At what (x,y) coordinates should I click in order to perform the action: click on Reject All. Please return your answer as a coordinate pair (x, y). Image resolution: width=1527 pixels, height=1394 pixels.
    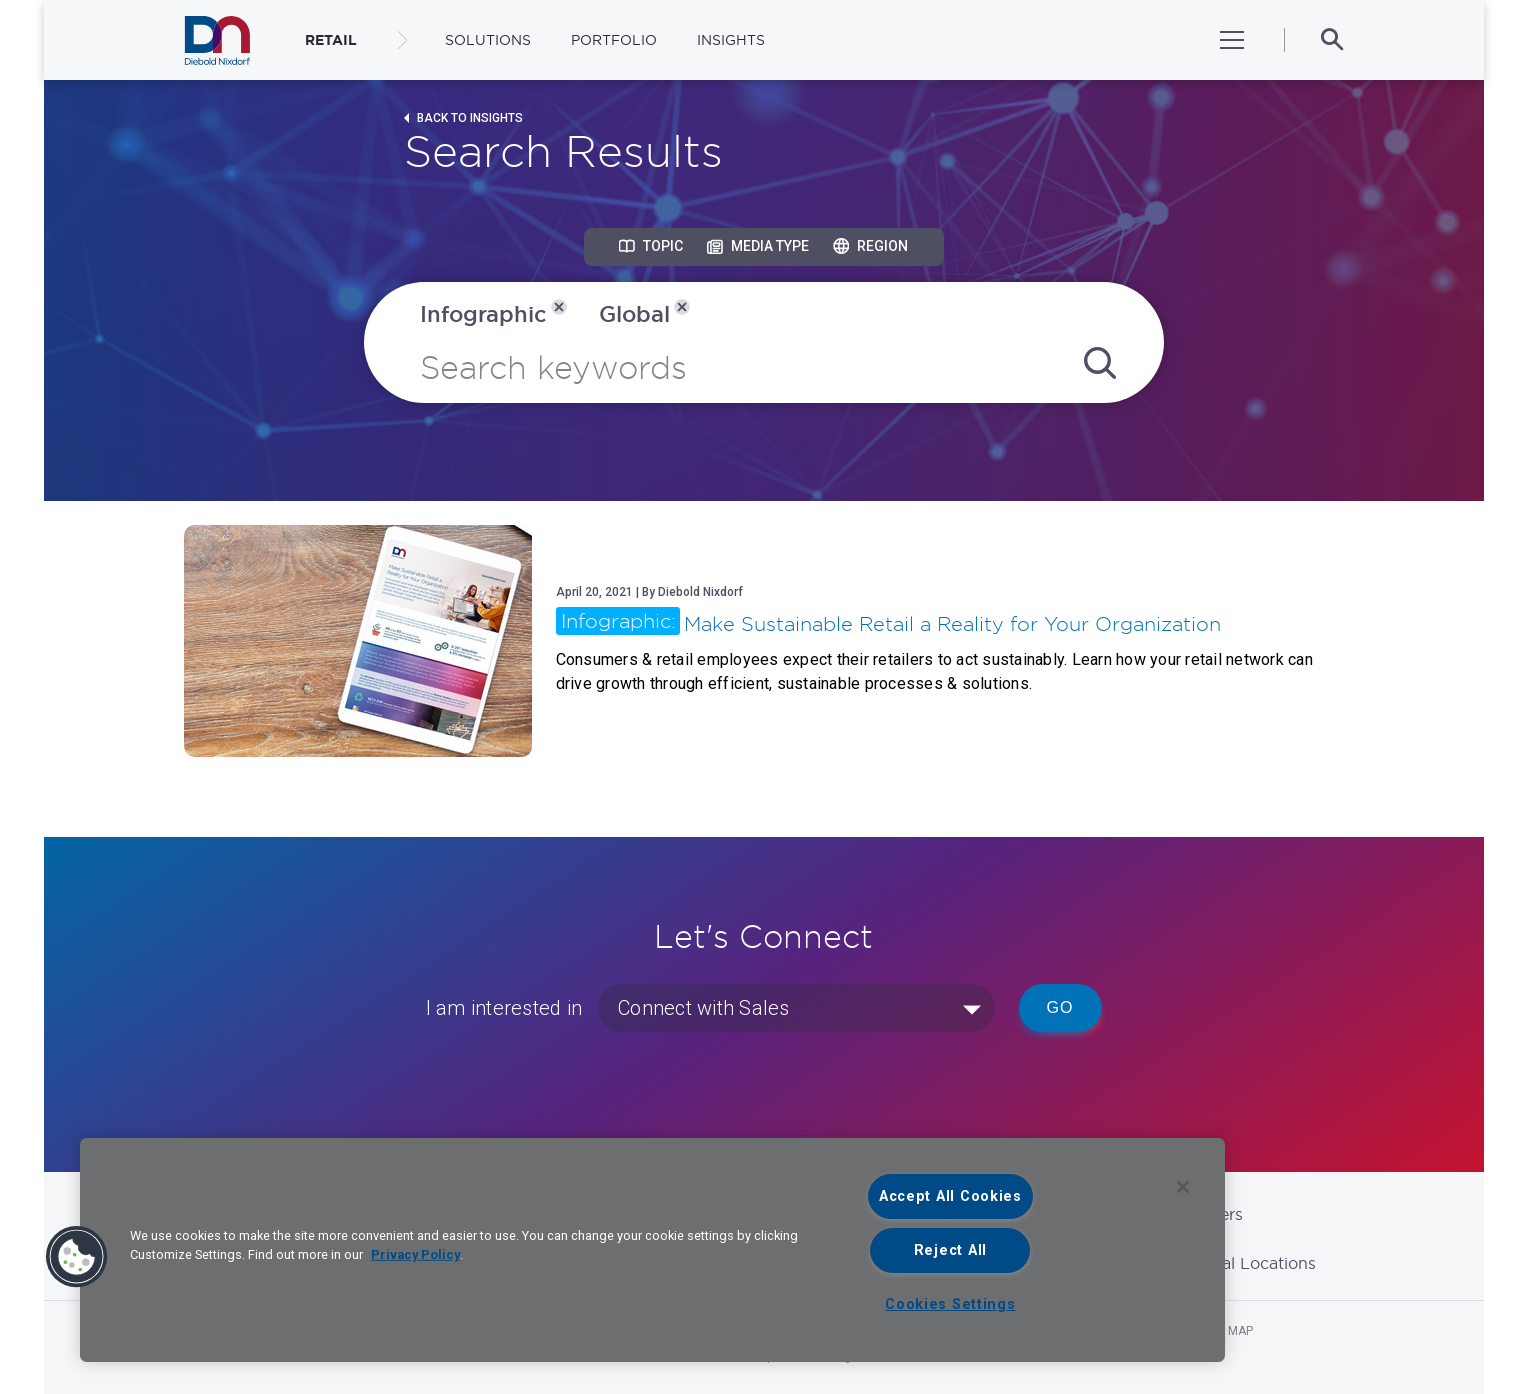
    Looking at the image, I should click on (950, 1250).